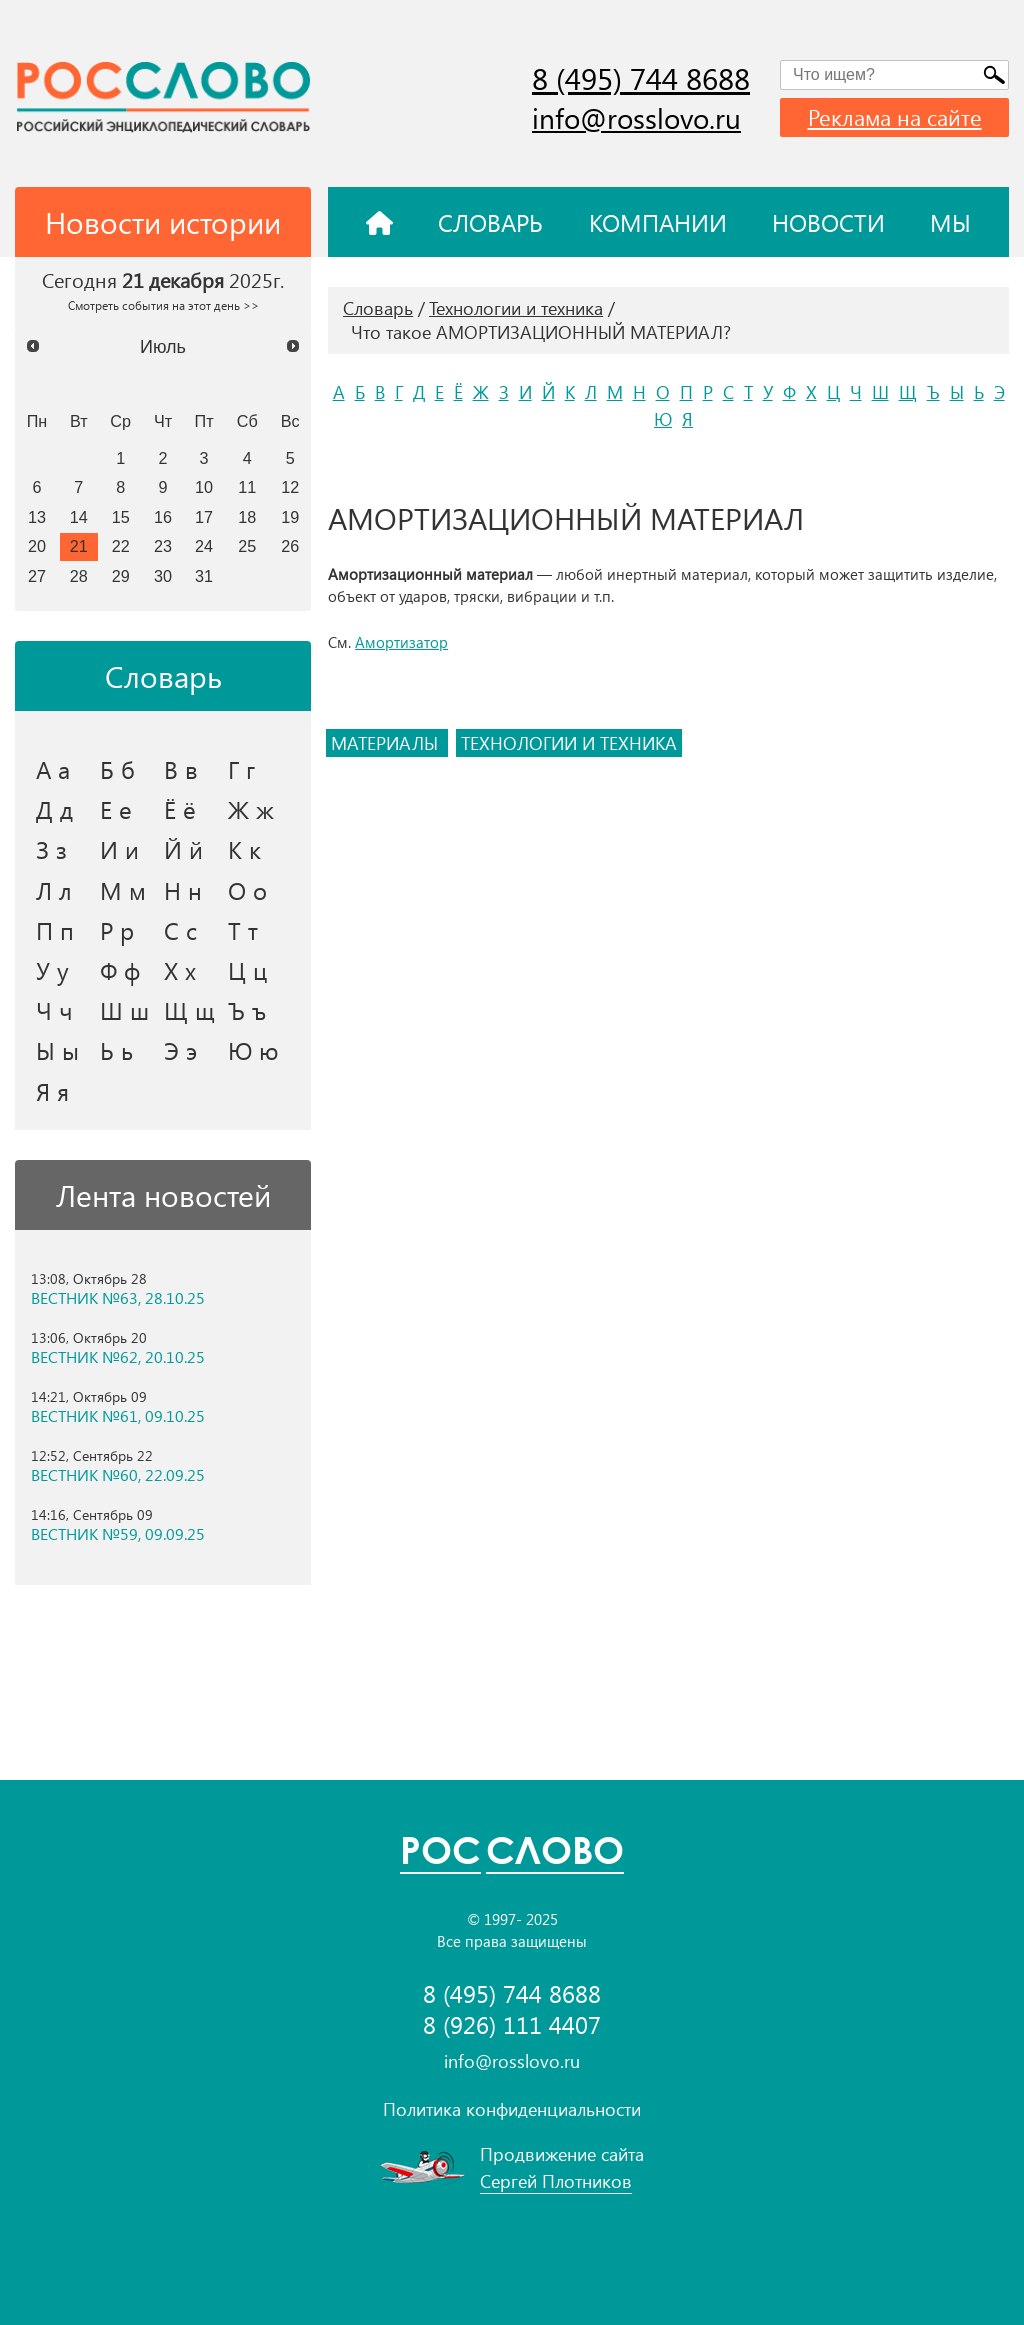 The image size is (1024, 2325). What do you see at coordinates (243, 930) in the screenshot?
I see `Т т` at bounding box center [243, 930].